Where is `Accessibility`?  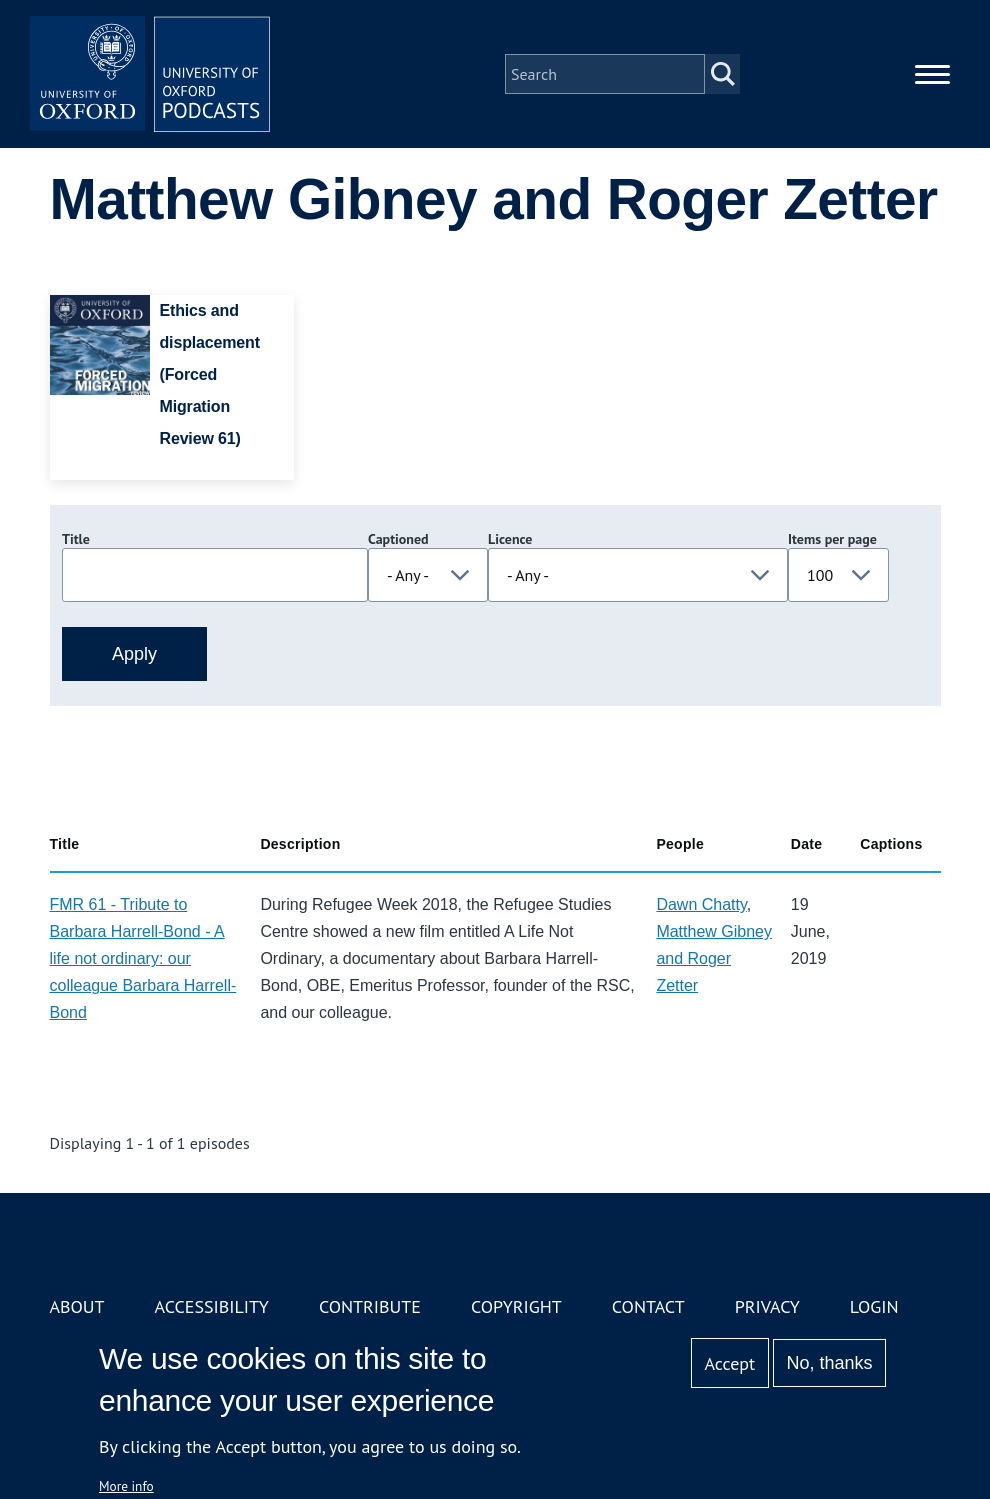 Accessibility is located at coordinates (212, 1306).